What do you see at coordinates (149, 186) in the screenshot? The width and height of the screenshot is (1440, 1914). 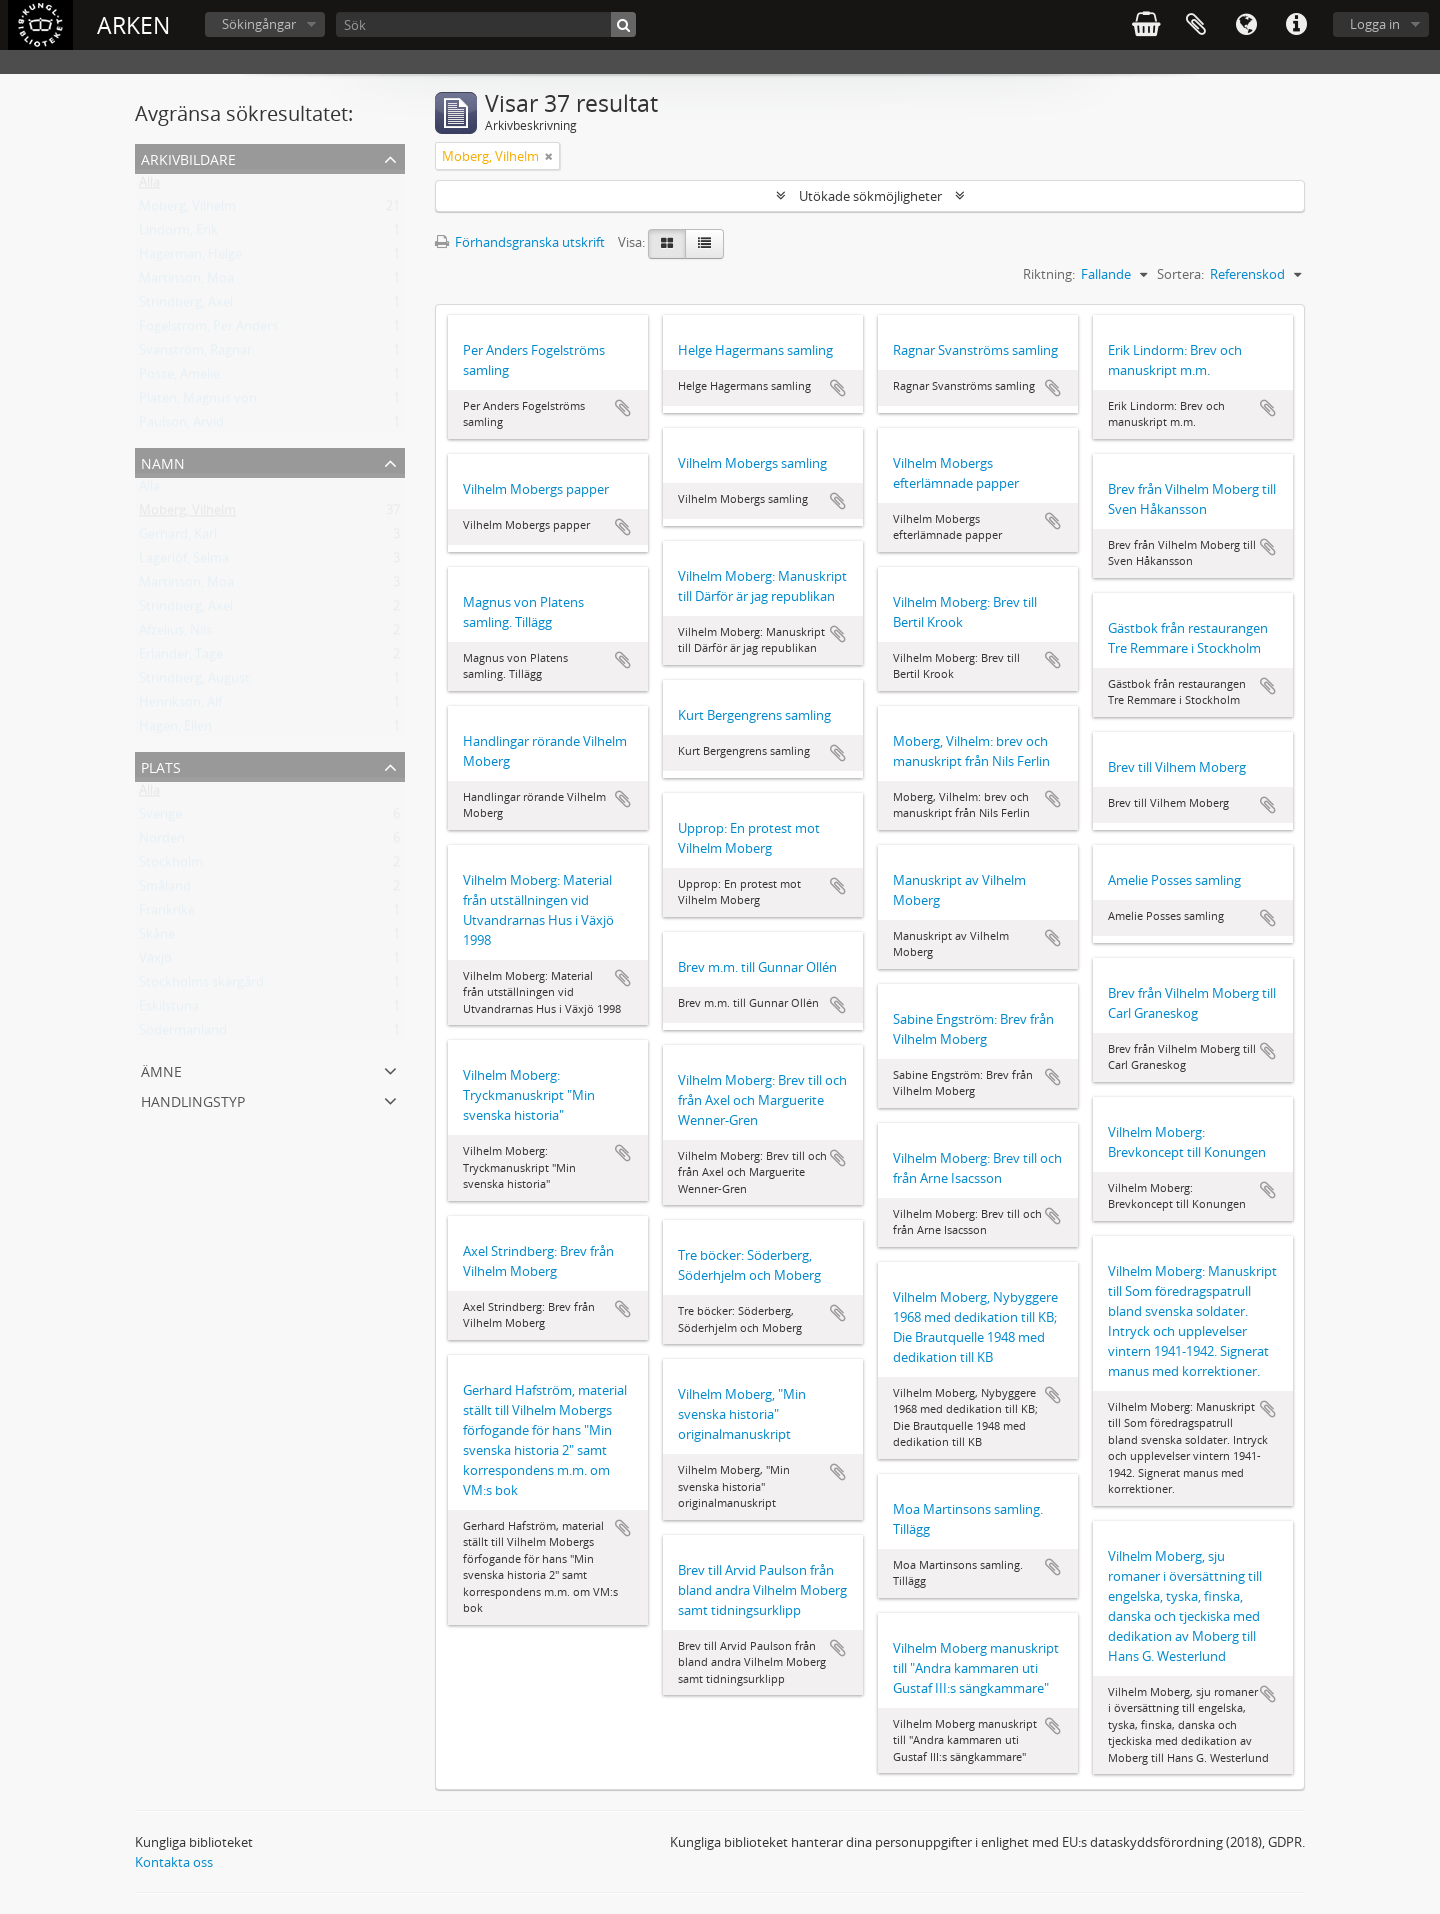 I see `Alla` at bounding box center [149, 186].